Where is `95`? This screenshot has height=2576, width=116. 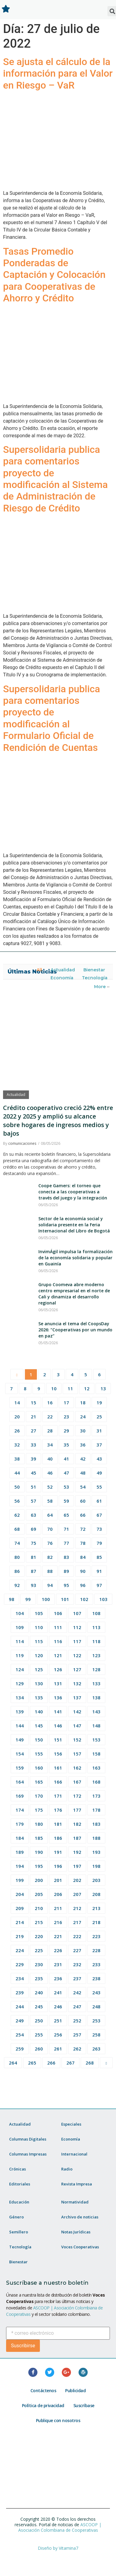 95 is located at coordinates (66, 1585).